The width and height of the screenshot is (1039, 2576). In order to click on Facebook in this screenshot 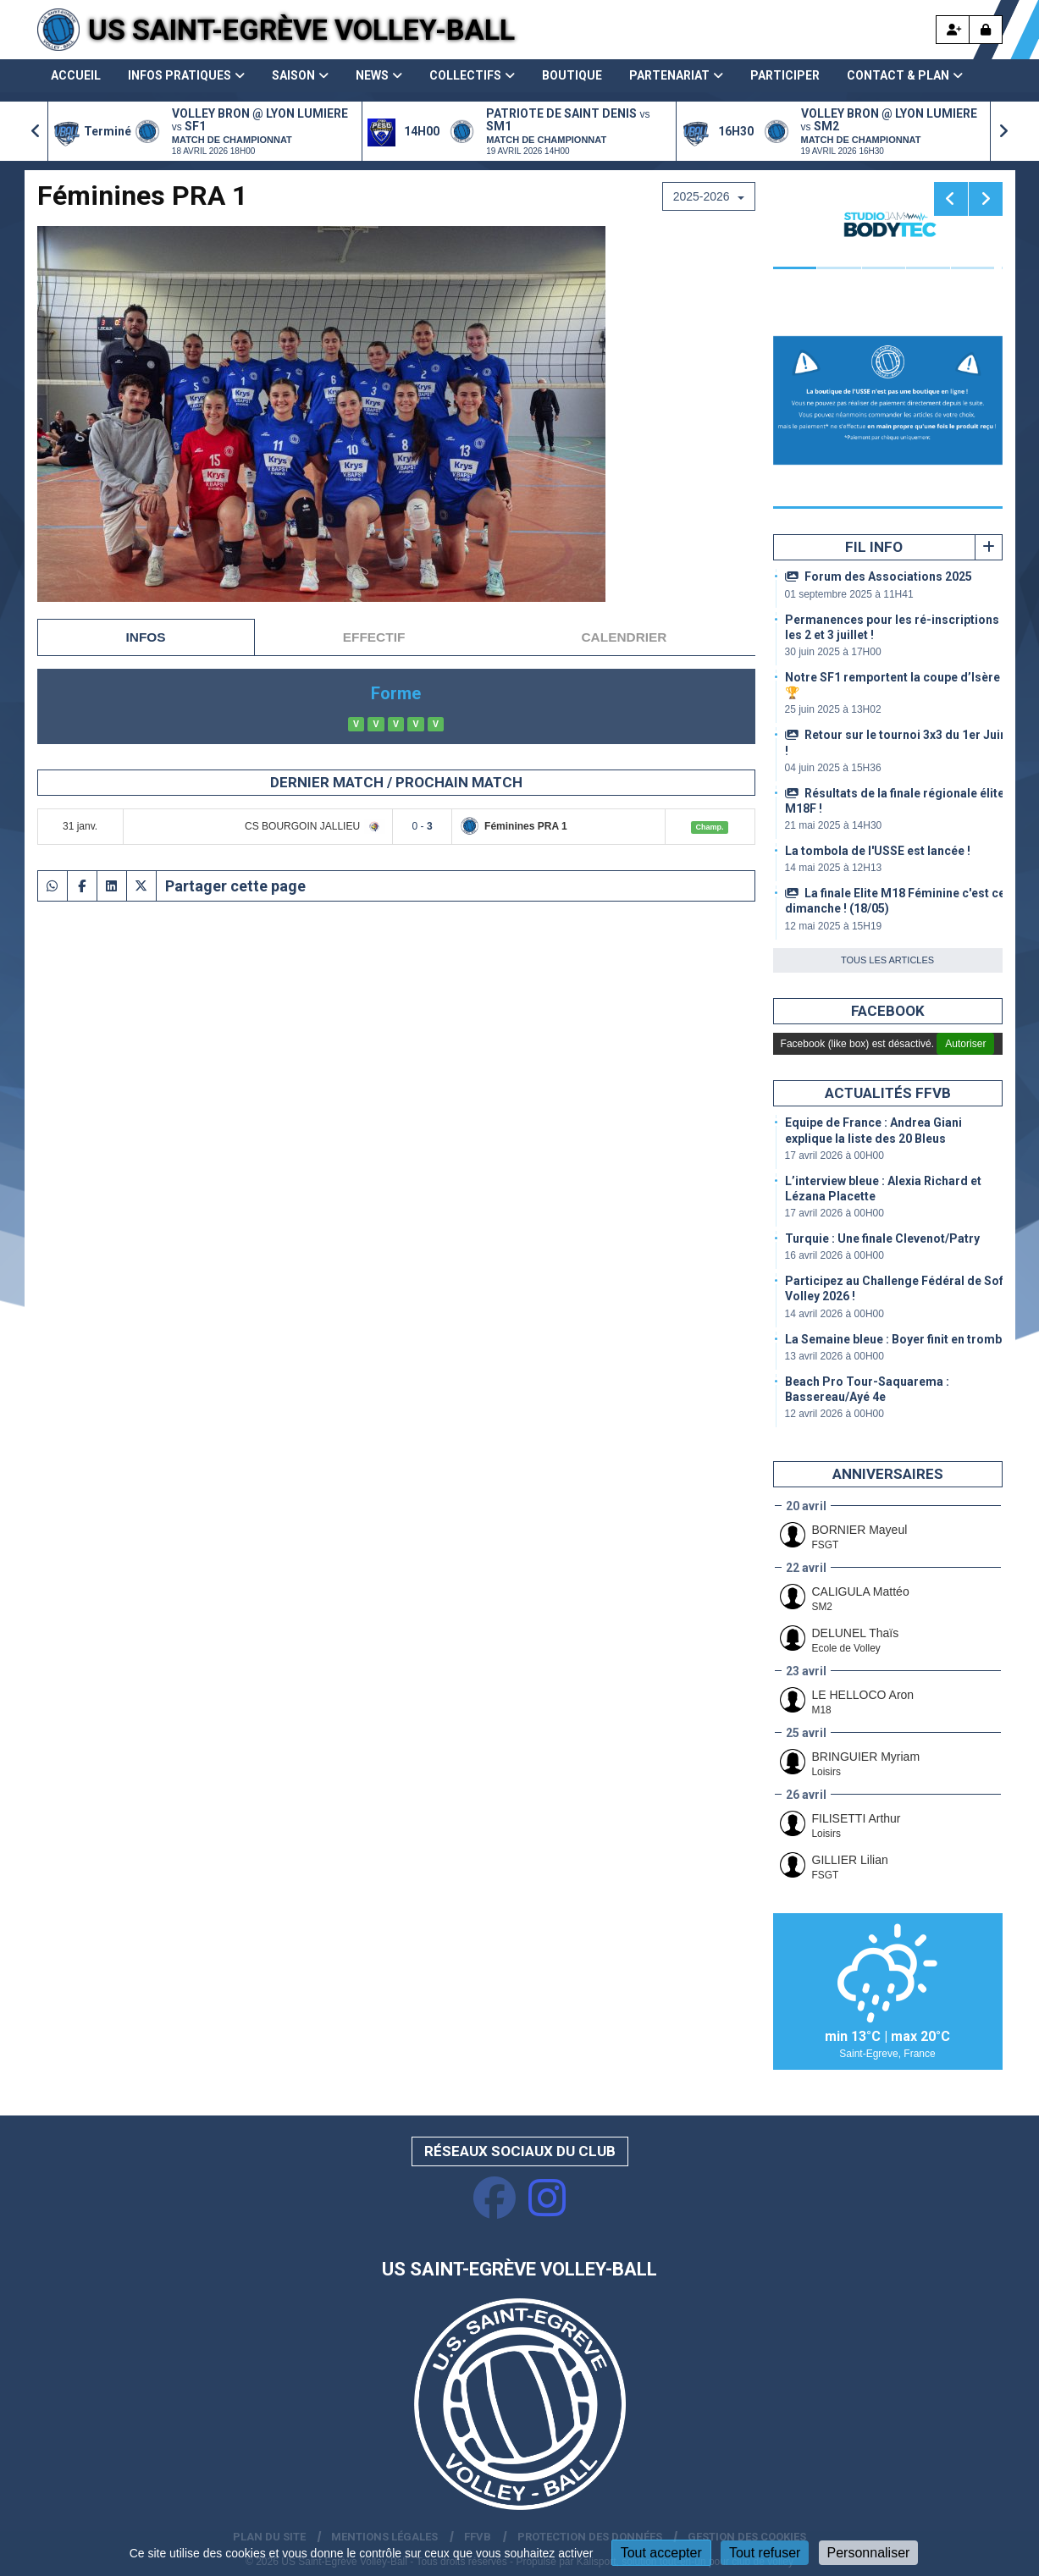, I will do `click(888, 1010)`.